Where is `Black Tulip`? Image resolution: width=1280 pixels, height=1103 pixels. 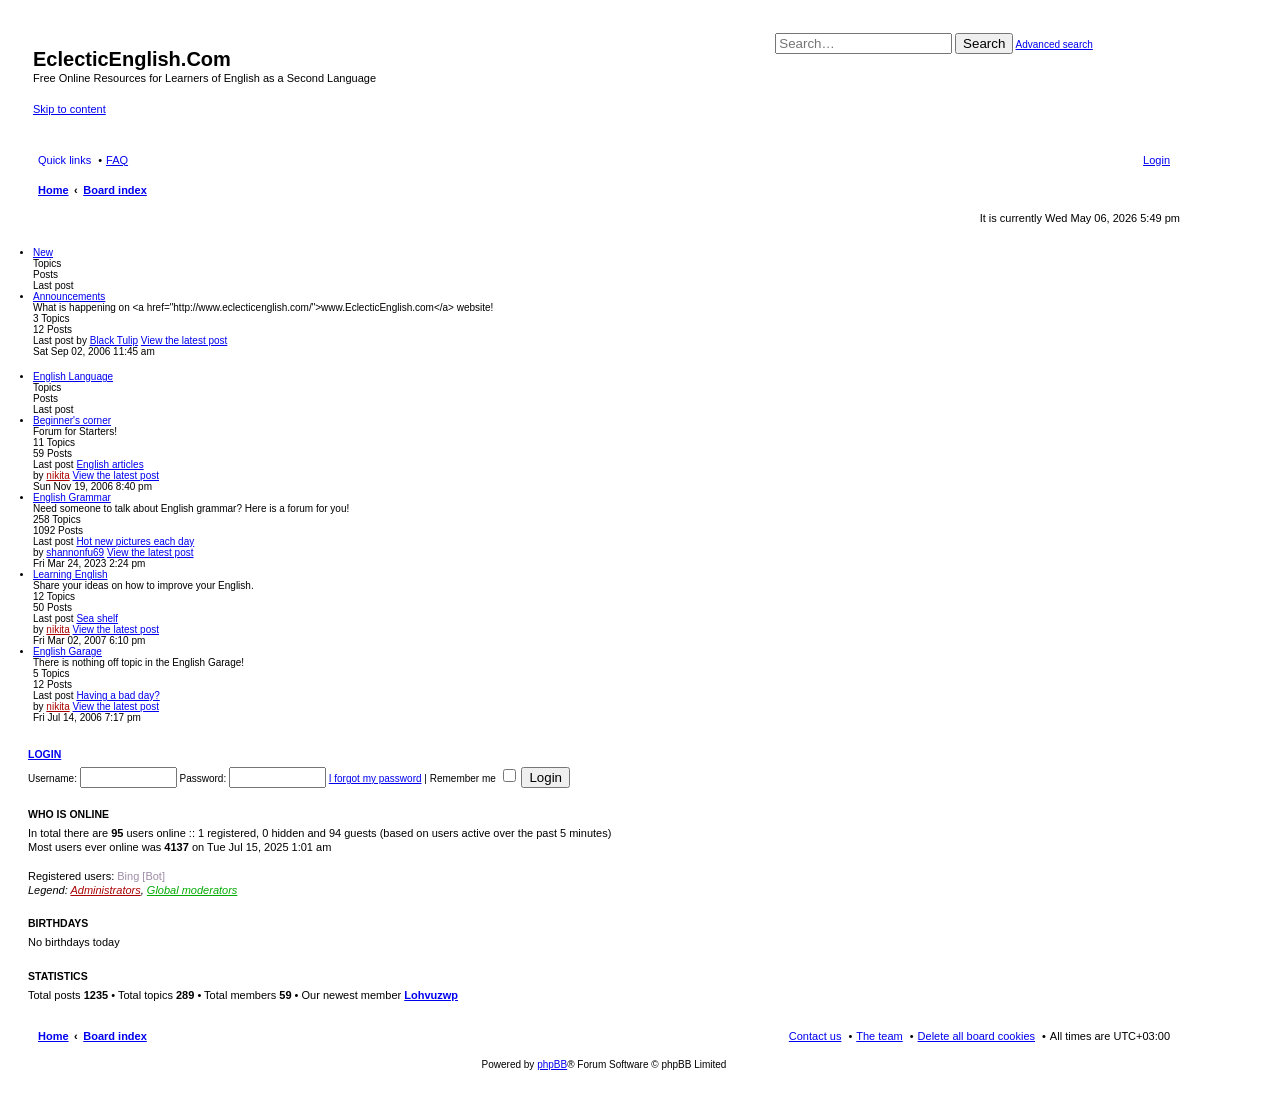
Black Tulip is located at coordinates (114, 340).